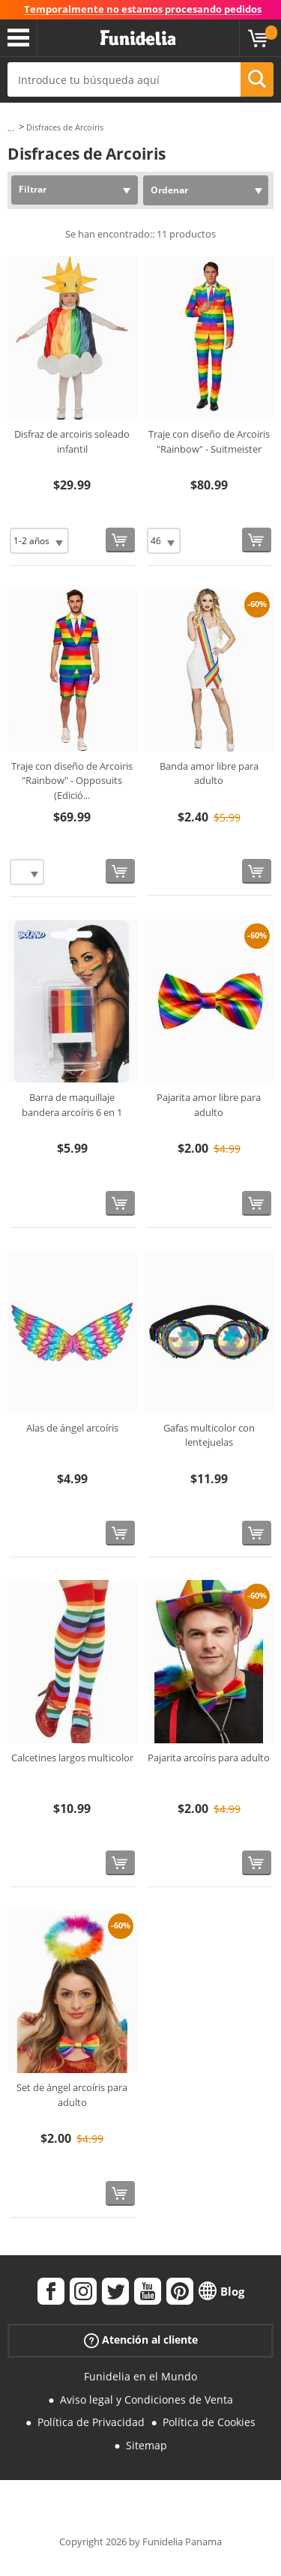 The width and height of the screenshot is (281, 2576). I want to click on Set de ángel arcoíris para adulto, so click(71, 2095).